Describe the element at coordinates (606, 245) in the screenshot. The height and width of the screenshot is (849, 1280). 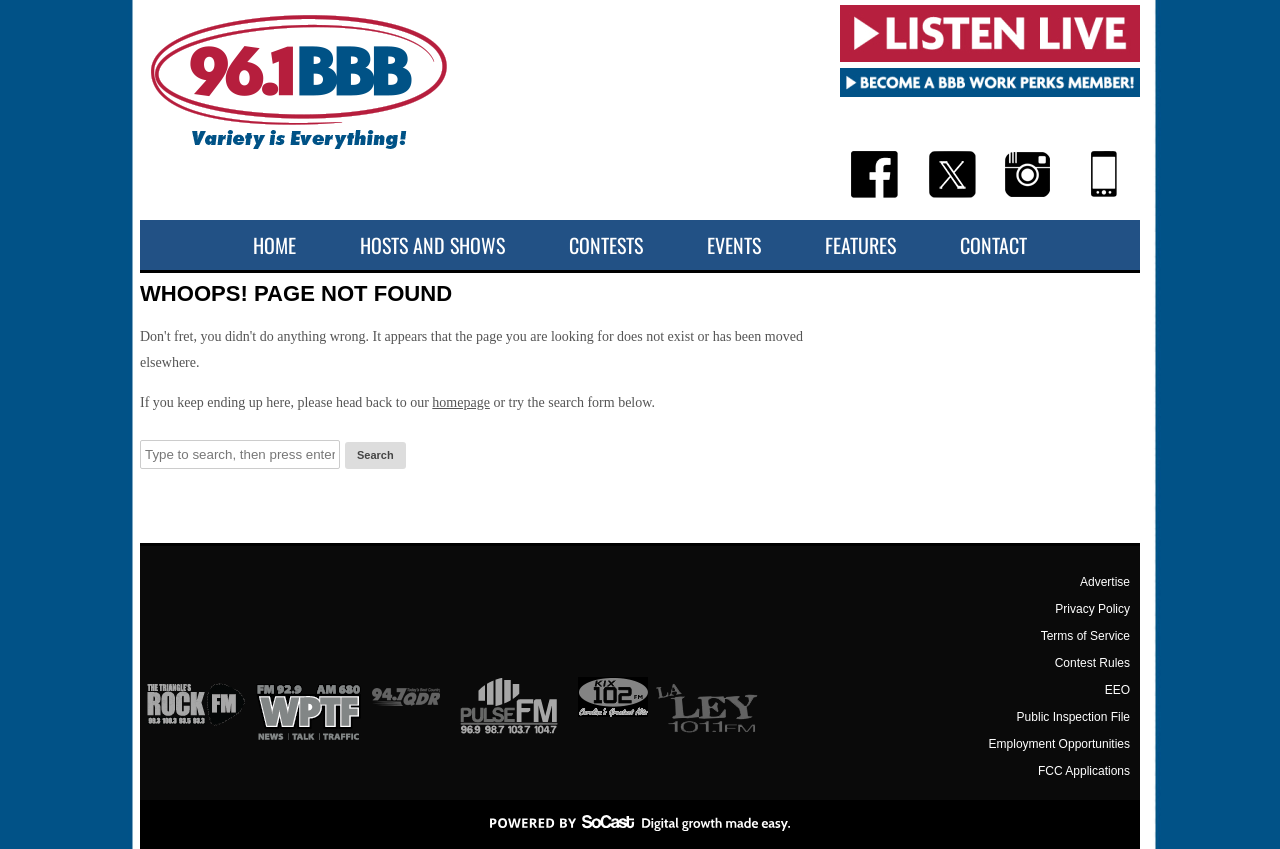
I see `Contests` at that location.